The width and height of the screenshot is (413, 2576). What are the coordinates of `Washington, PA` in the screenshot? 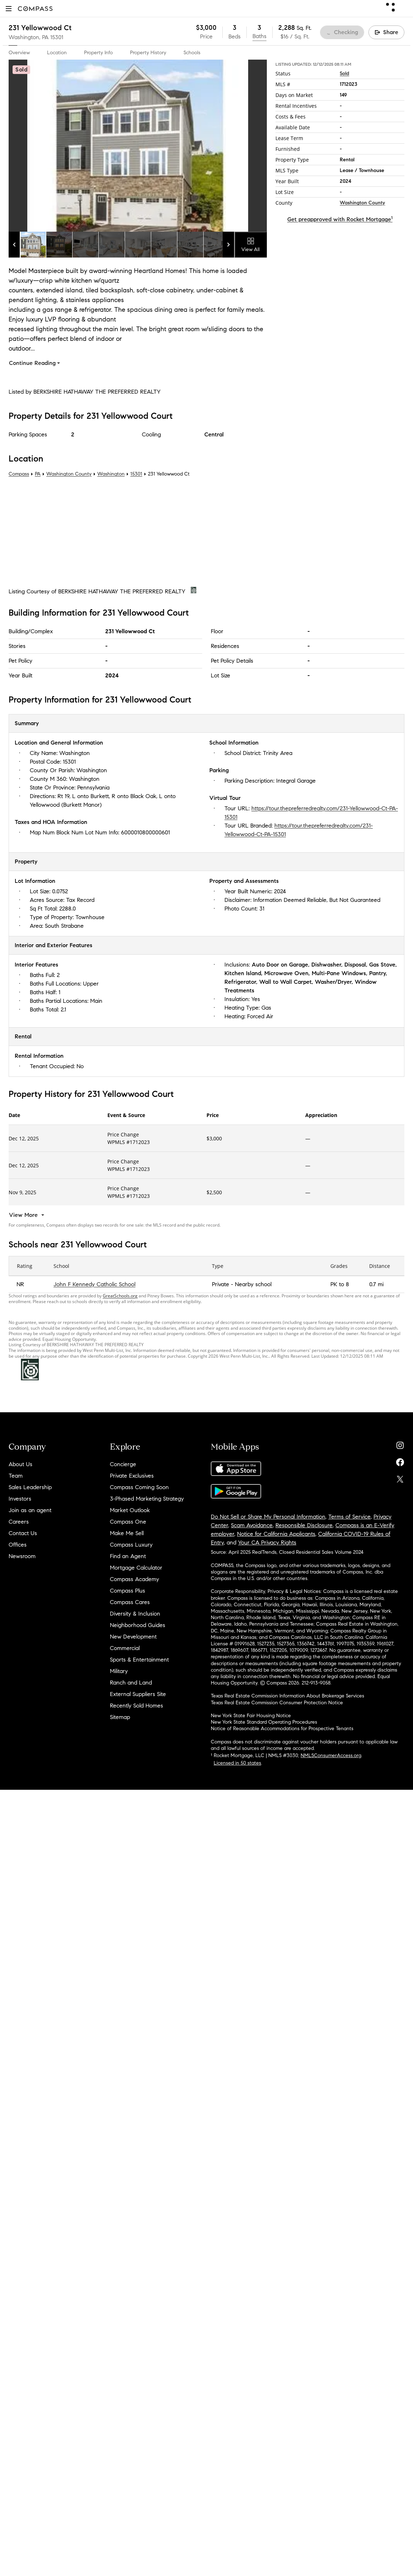 It's located at (28, 37).